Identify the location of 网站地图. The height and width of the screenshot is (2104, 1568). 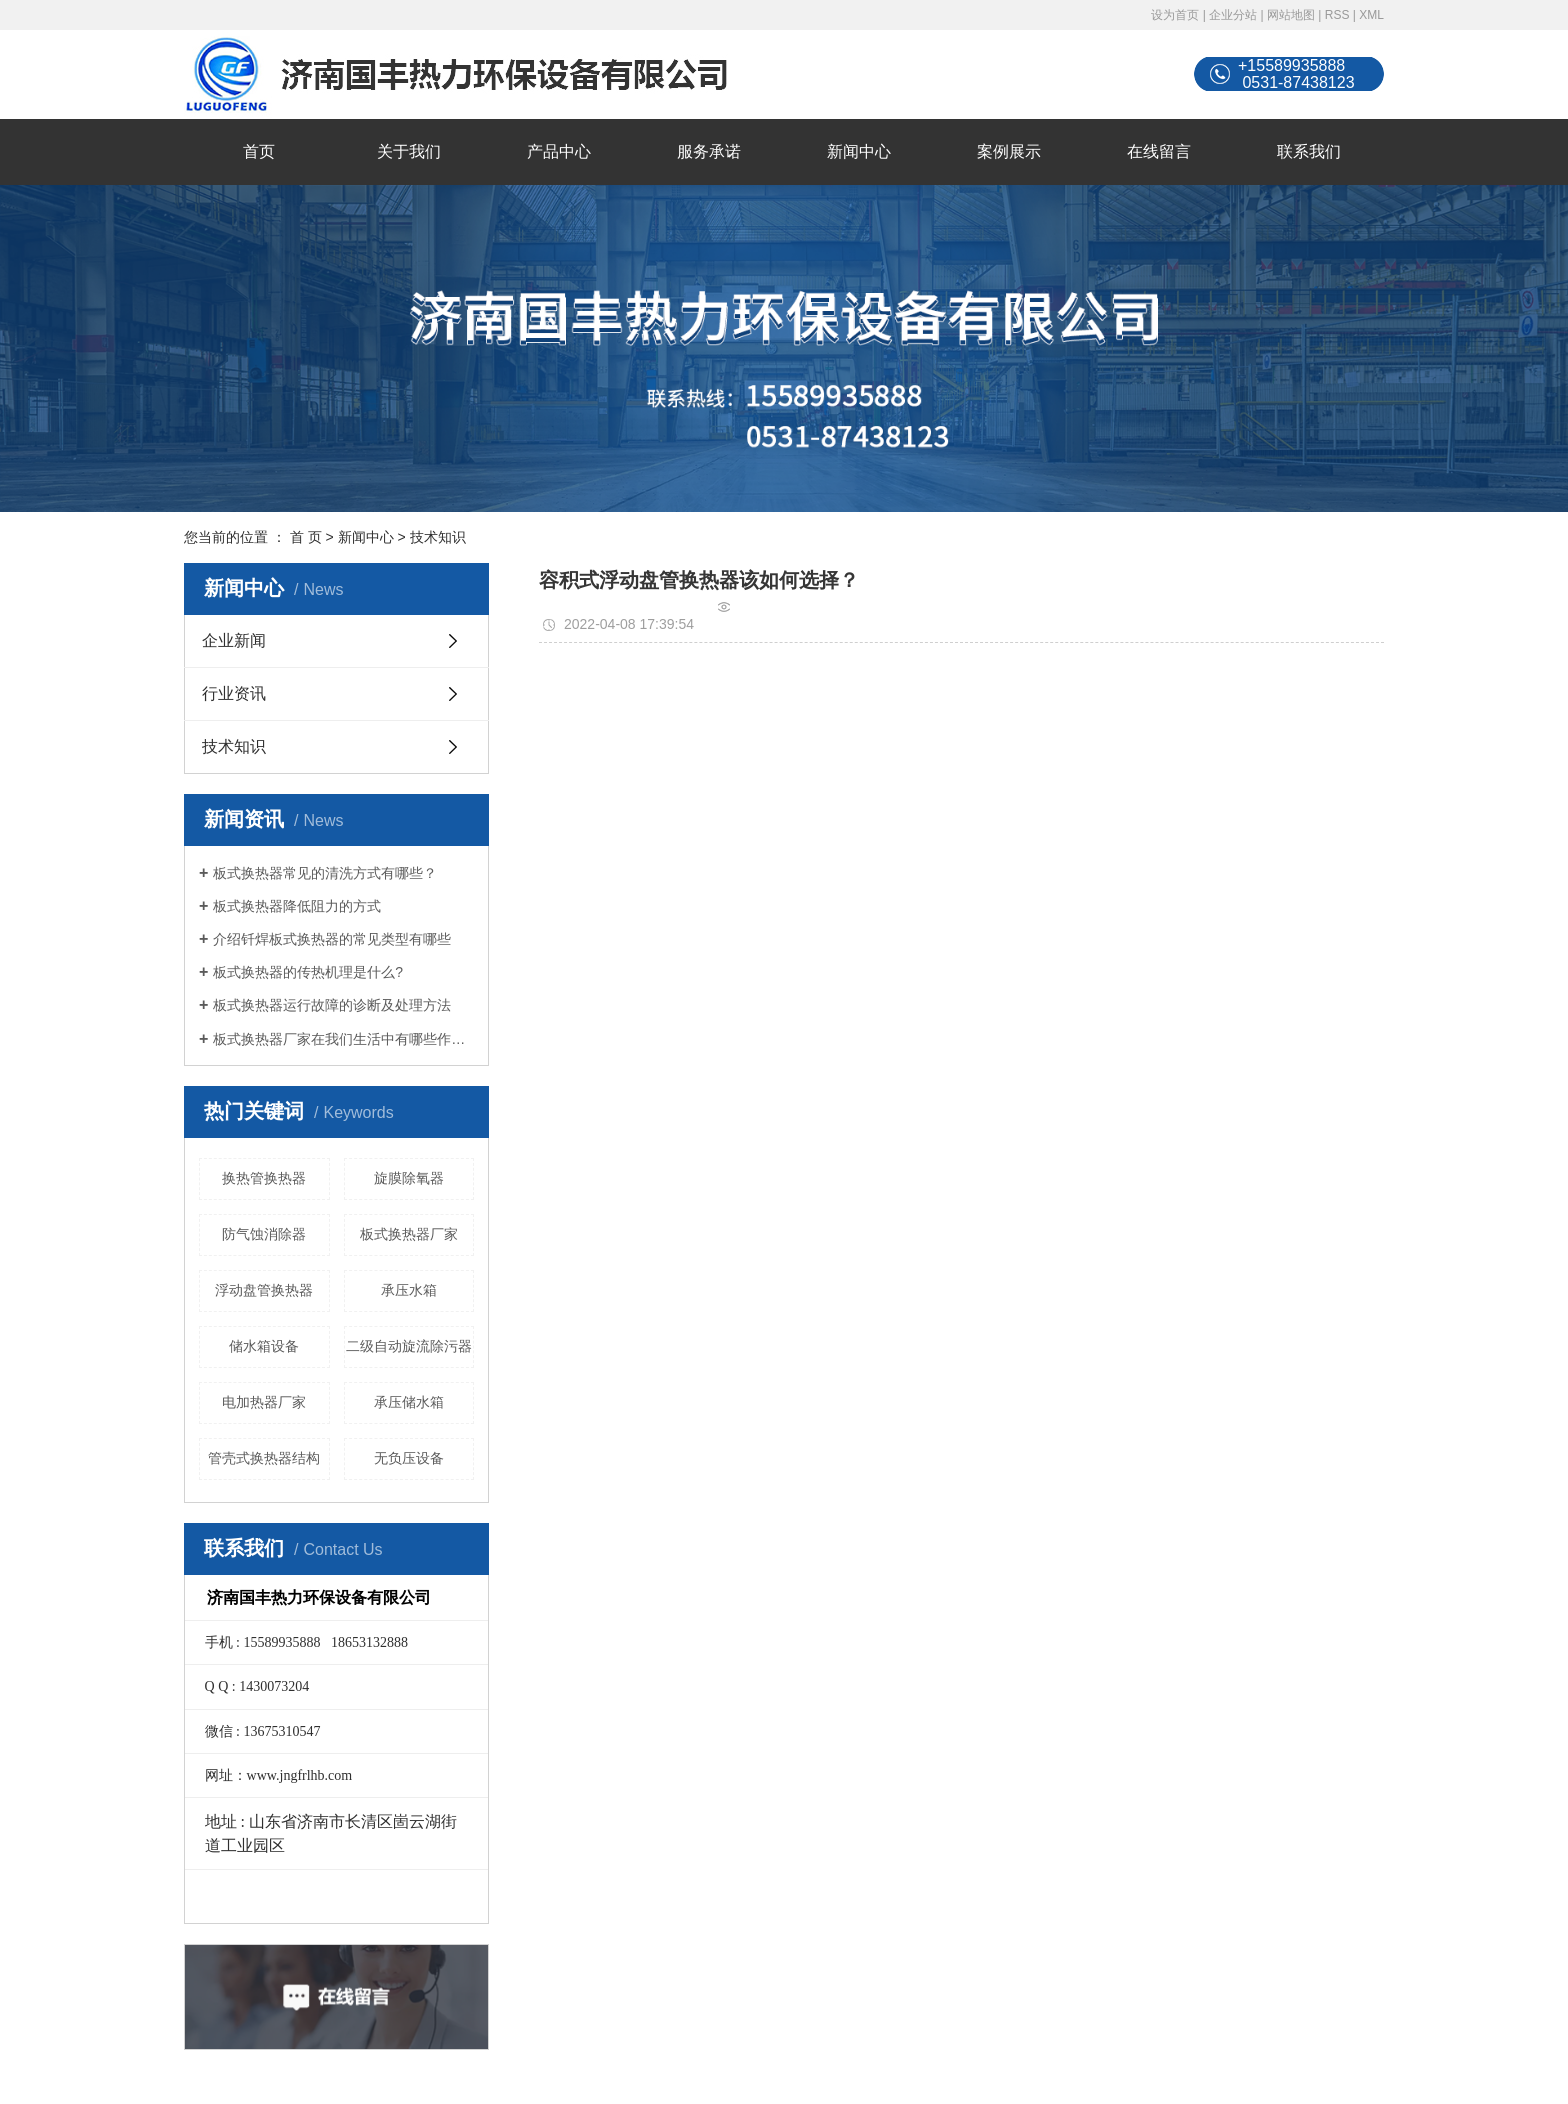
(1291, 15).